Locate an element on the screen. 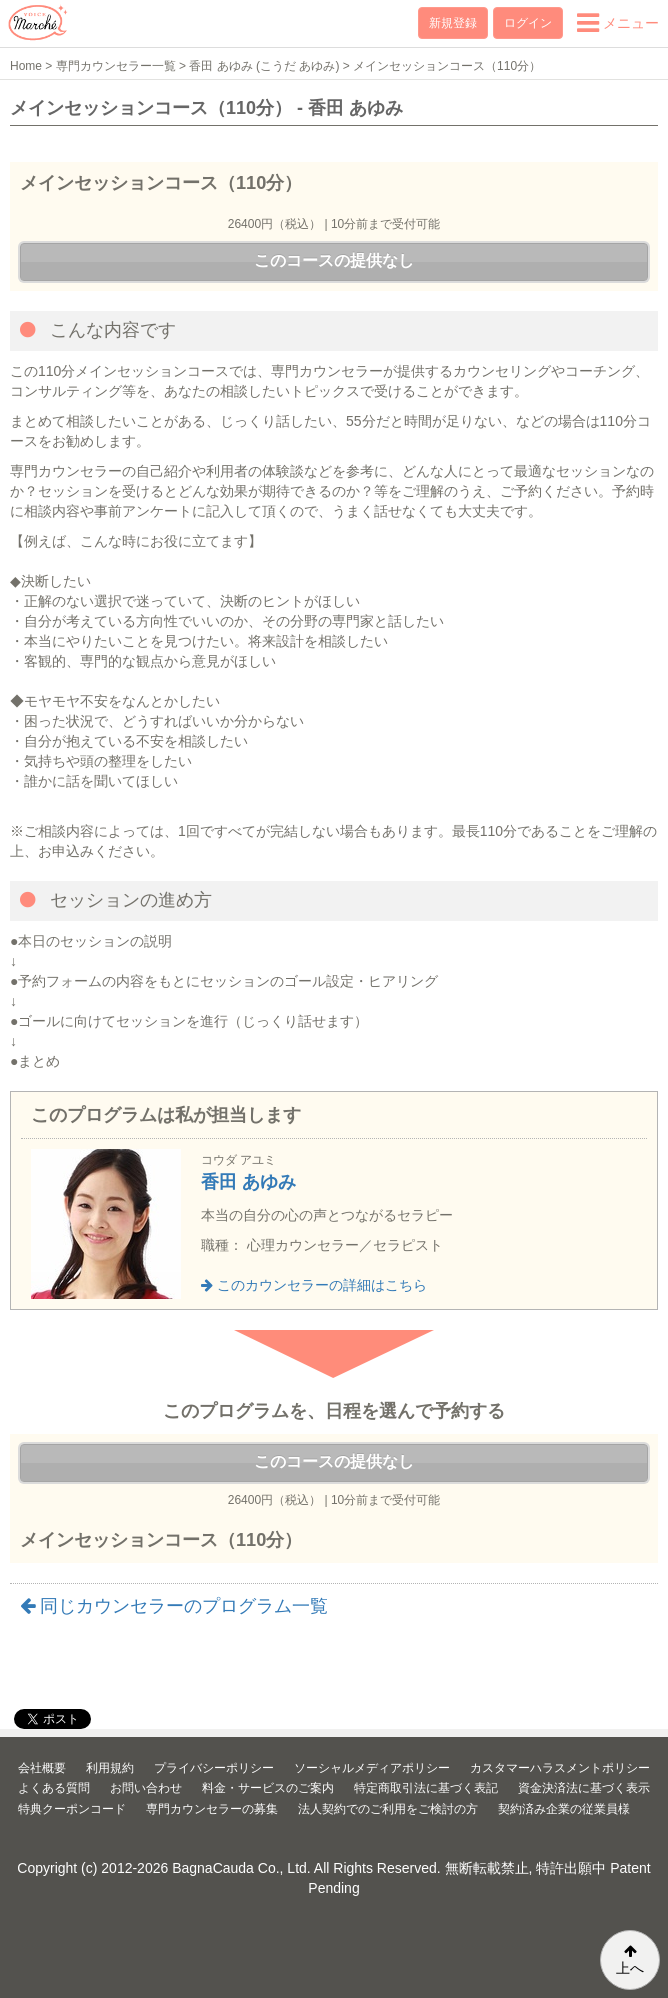 Image resolution: width=668 pixels, height=1998 pixels. 利用規約 is located at coordinates (110, 1768).